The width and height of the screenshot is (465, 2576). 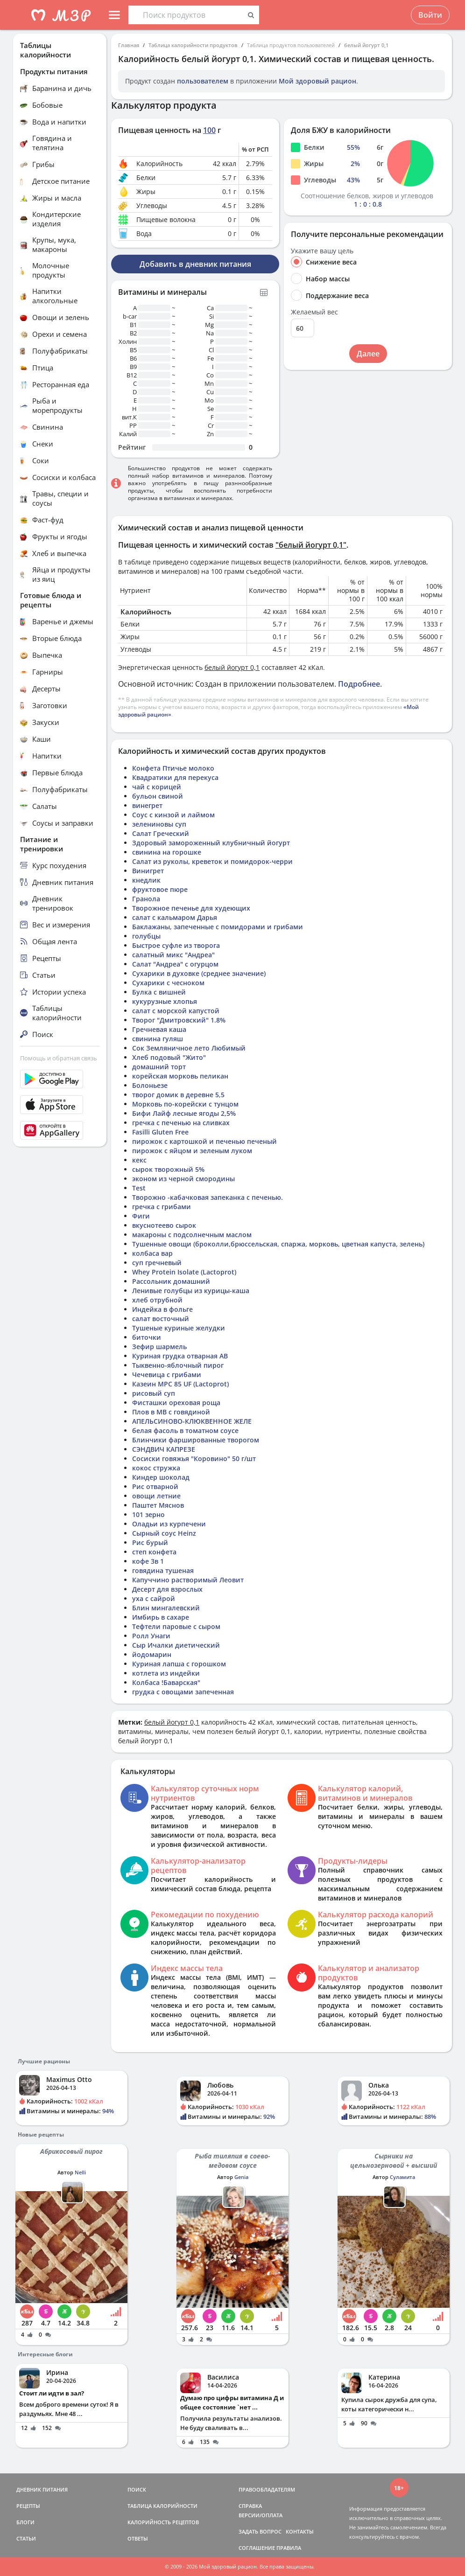 What do you see at coordinates (183, 1691) in the screenshot?
I see `грудка с овощами запеченная` at bounding box center [183, 1691].